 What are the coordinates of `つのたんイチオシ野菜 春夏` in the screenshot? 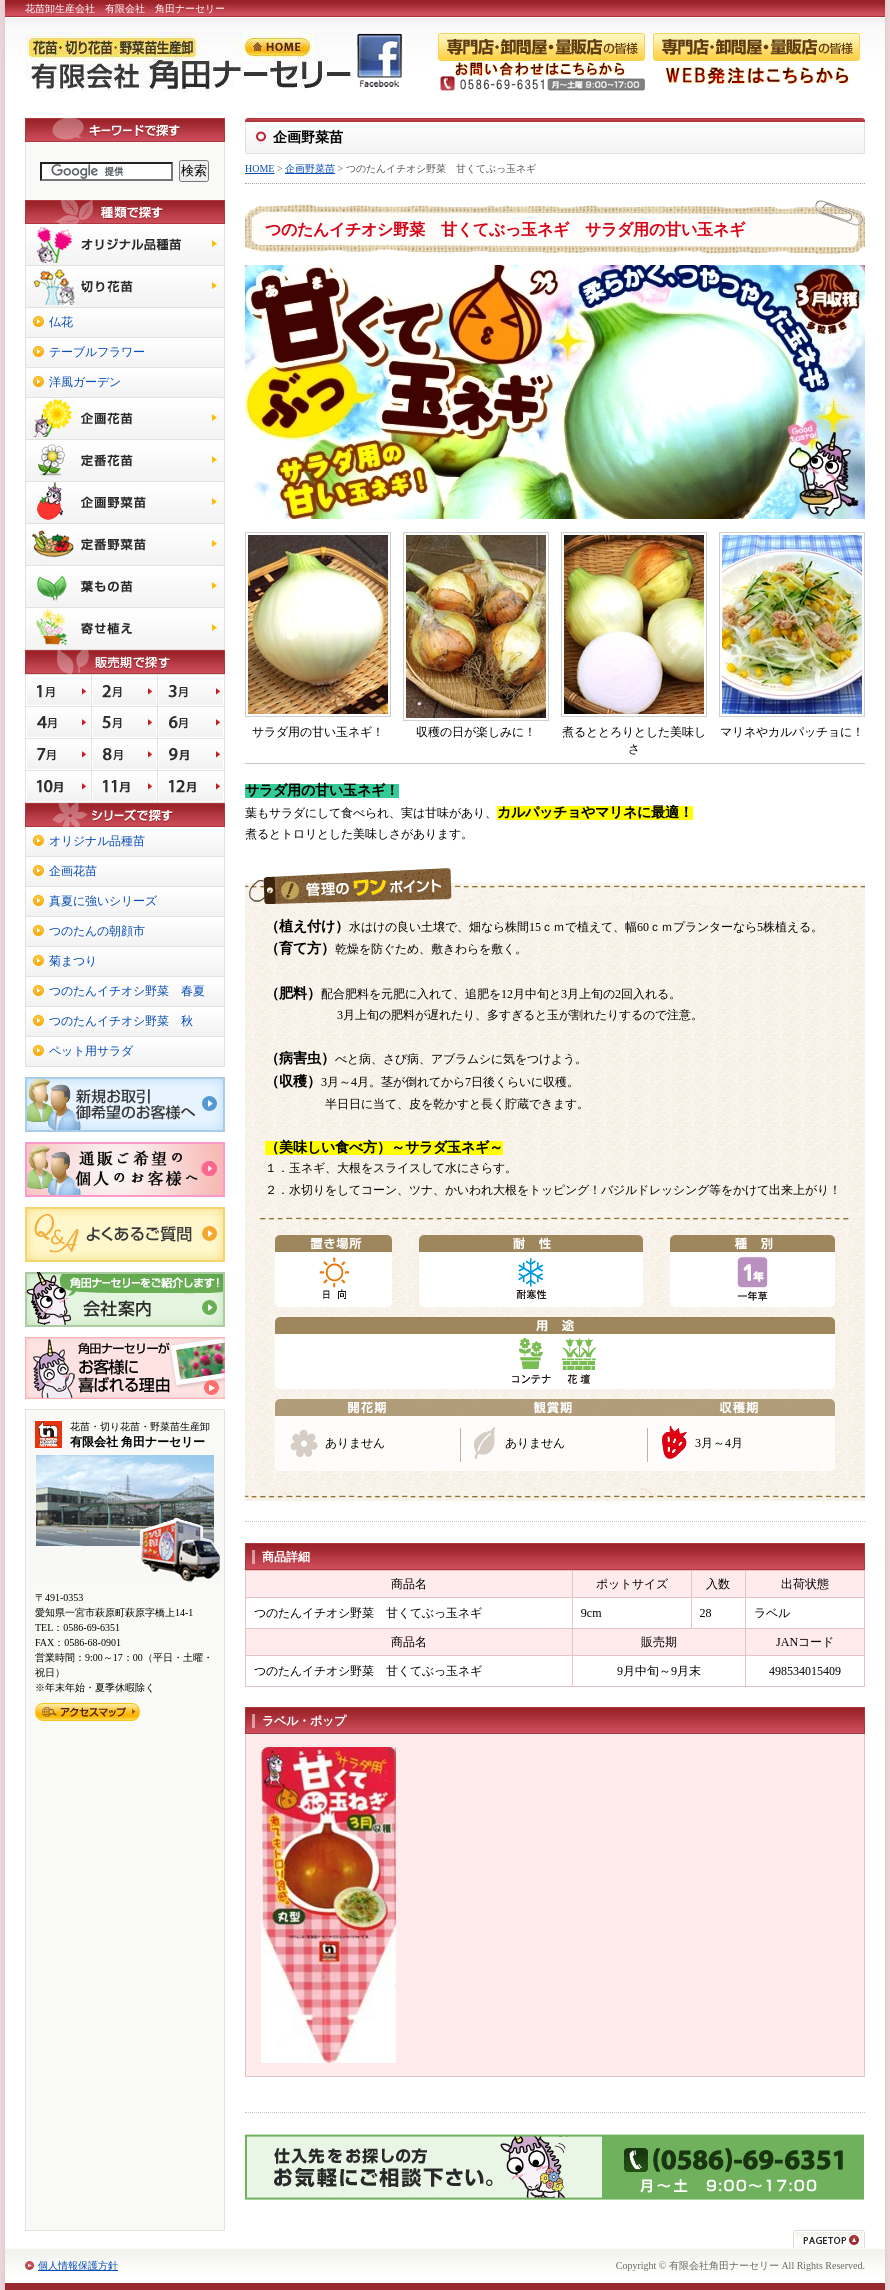 It's located at (127, 991).